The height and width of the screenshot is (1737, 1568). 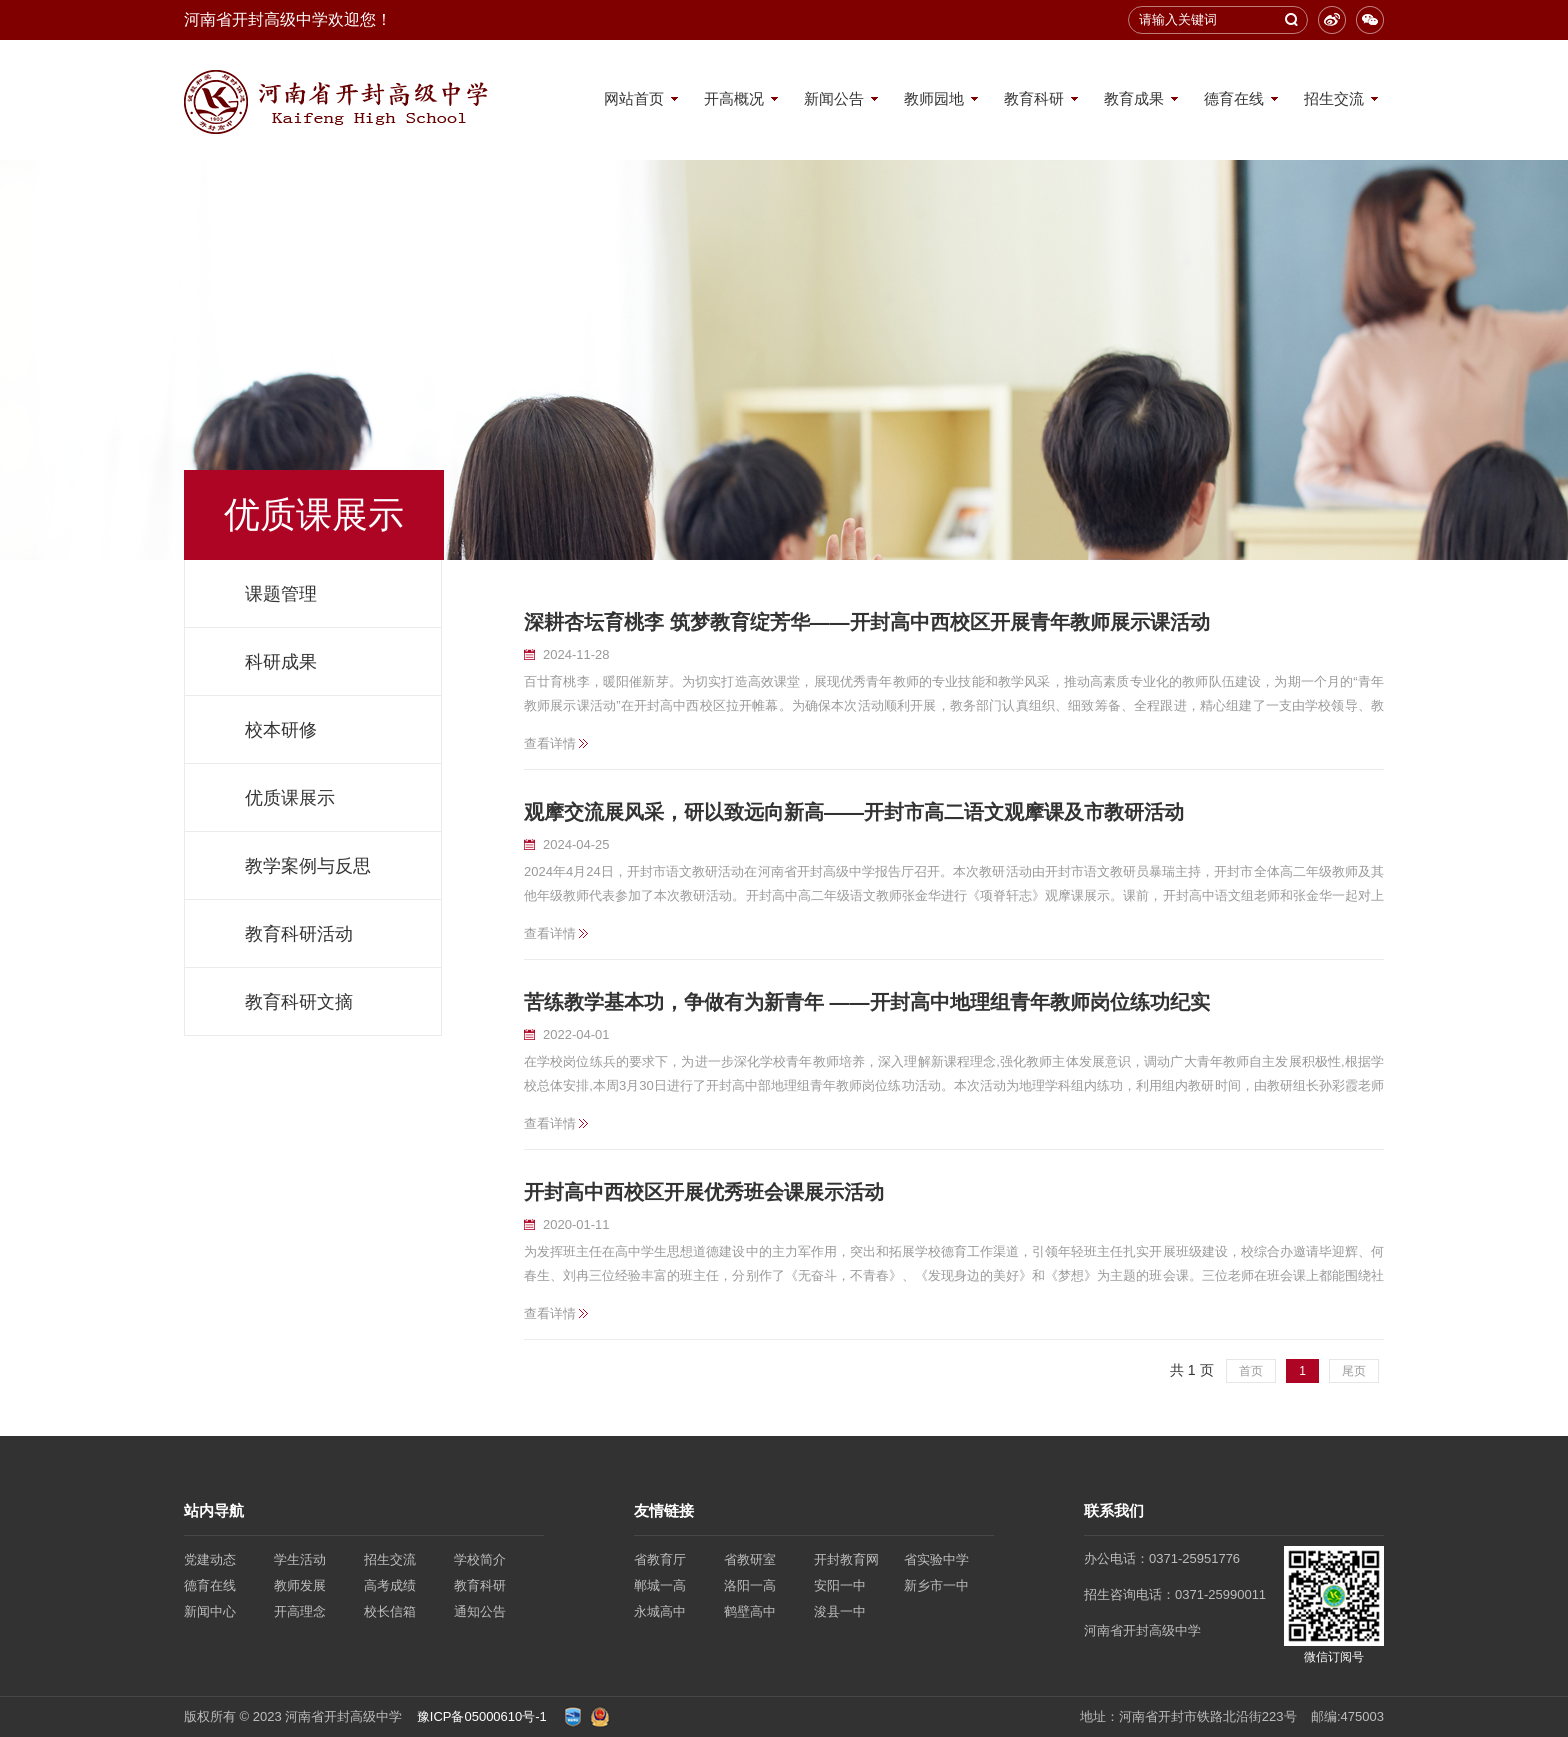 I want to click on 教育科研, so click(x=1034, y=98).